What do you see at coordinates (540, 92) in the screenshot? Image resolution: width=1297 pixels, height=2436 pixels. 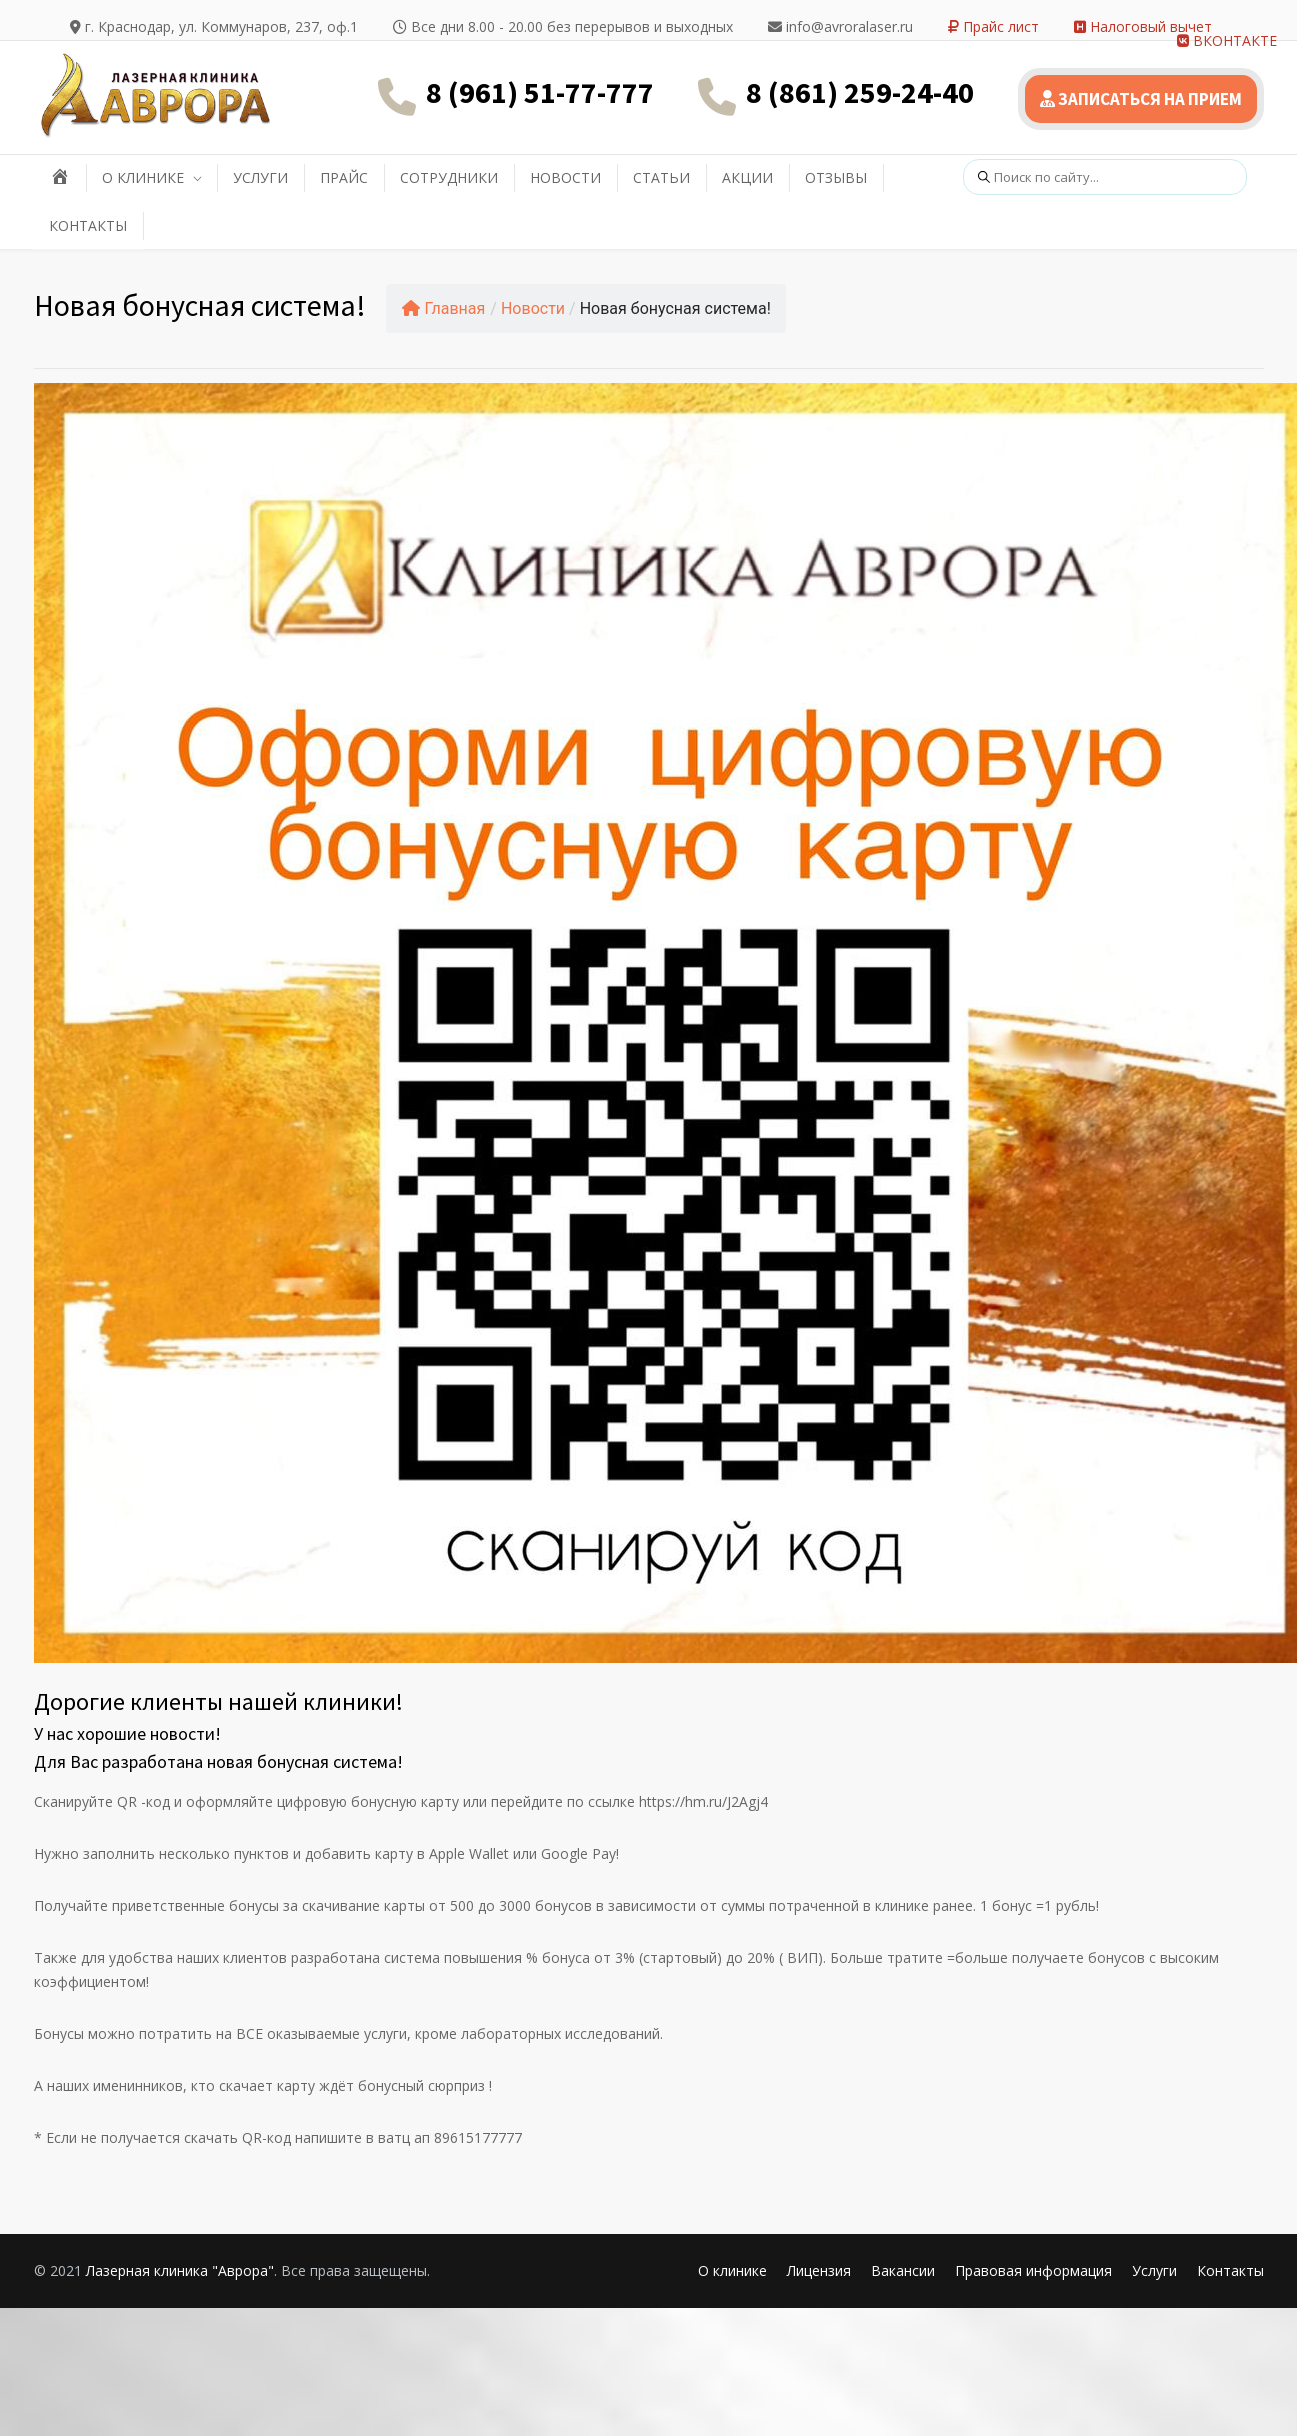 I see `8 (961) 51-77-777` at bounding box center [540, 92].